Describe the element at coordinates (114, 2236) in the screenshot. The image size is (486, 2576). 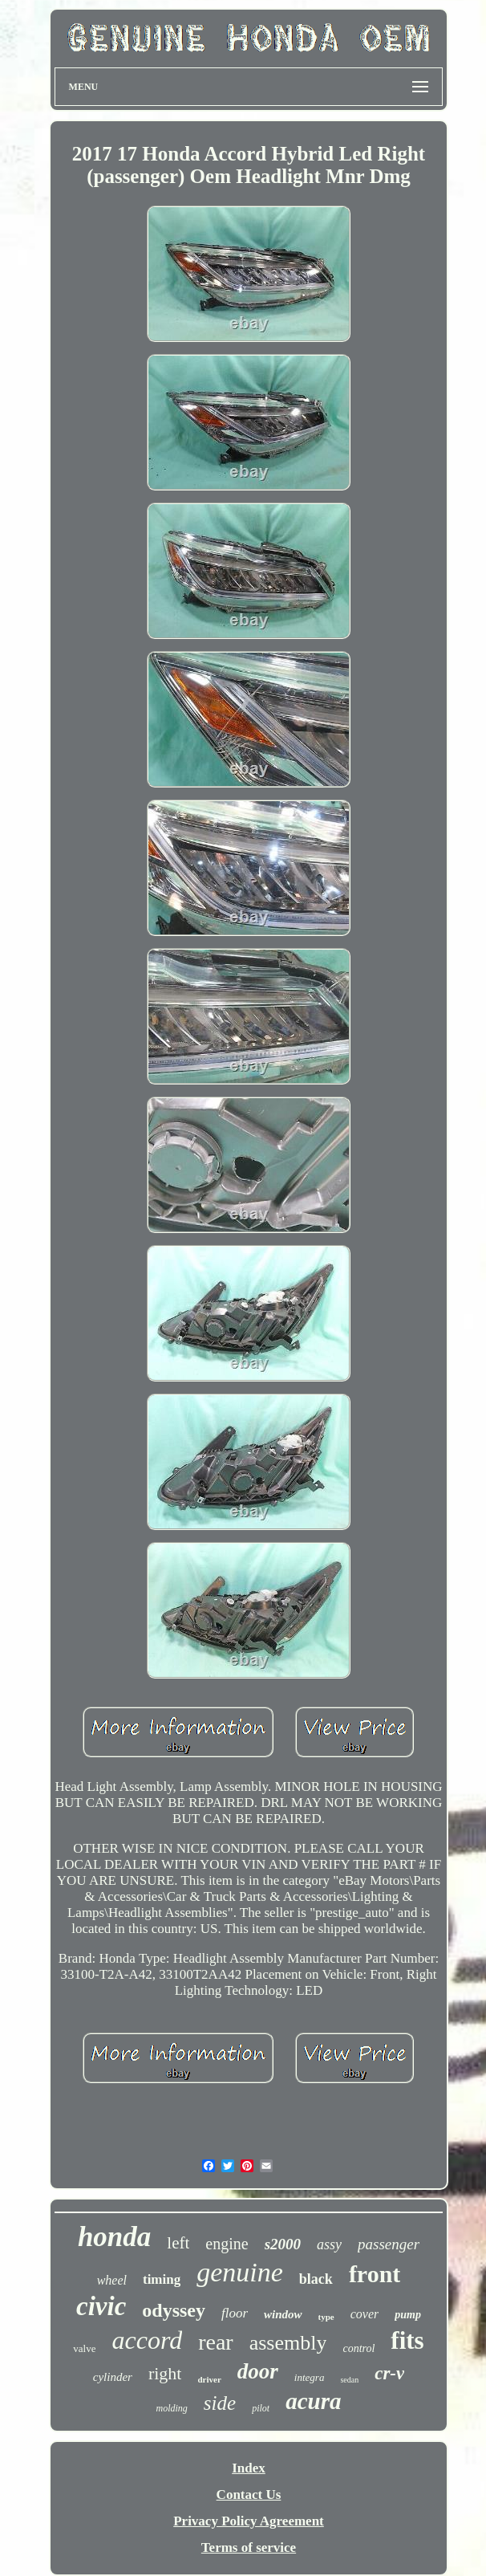
I see `honda` at that location.